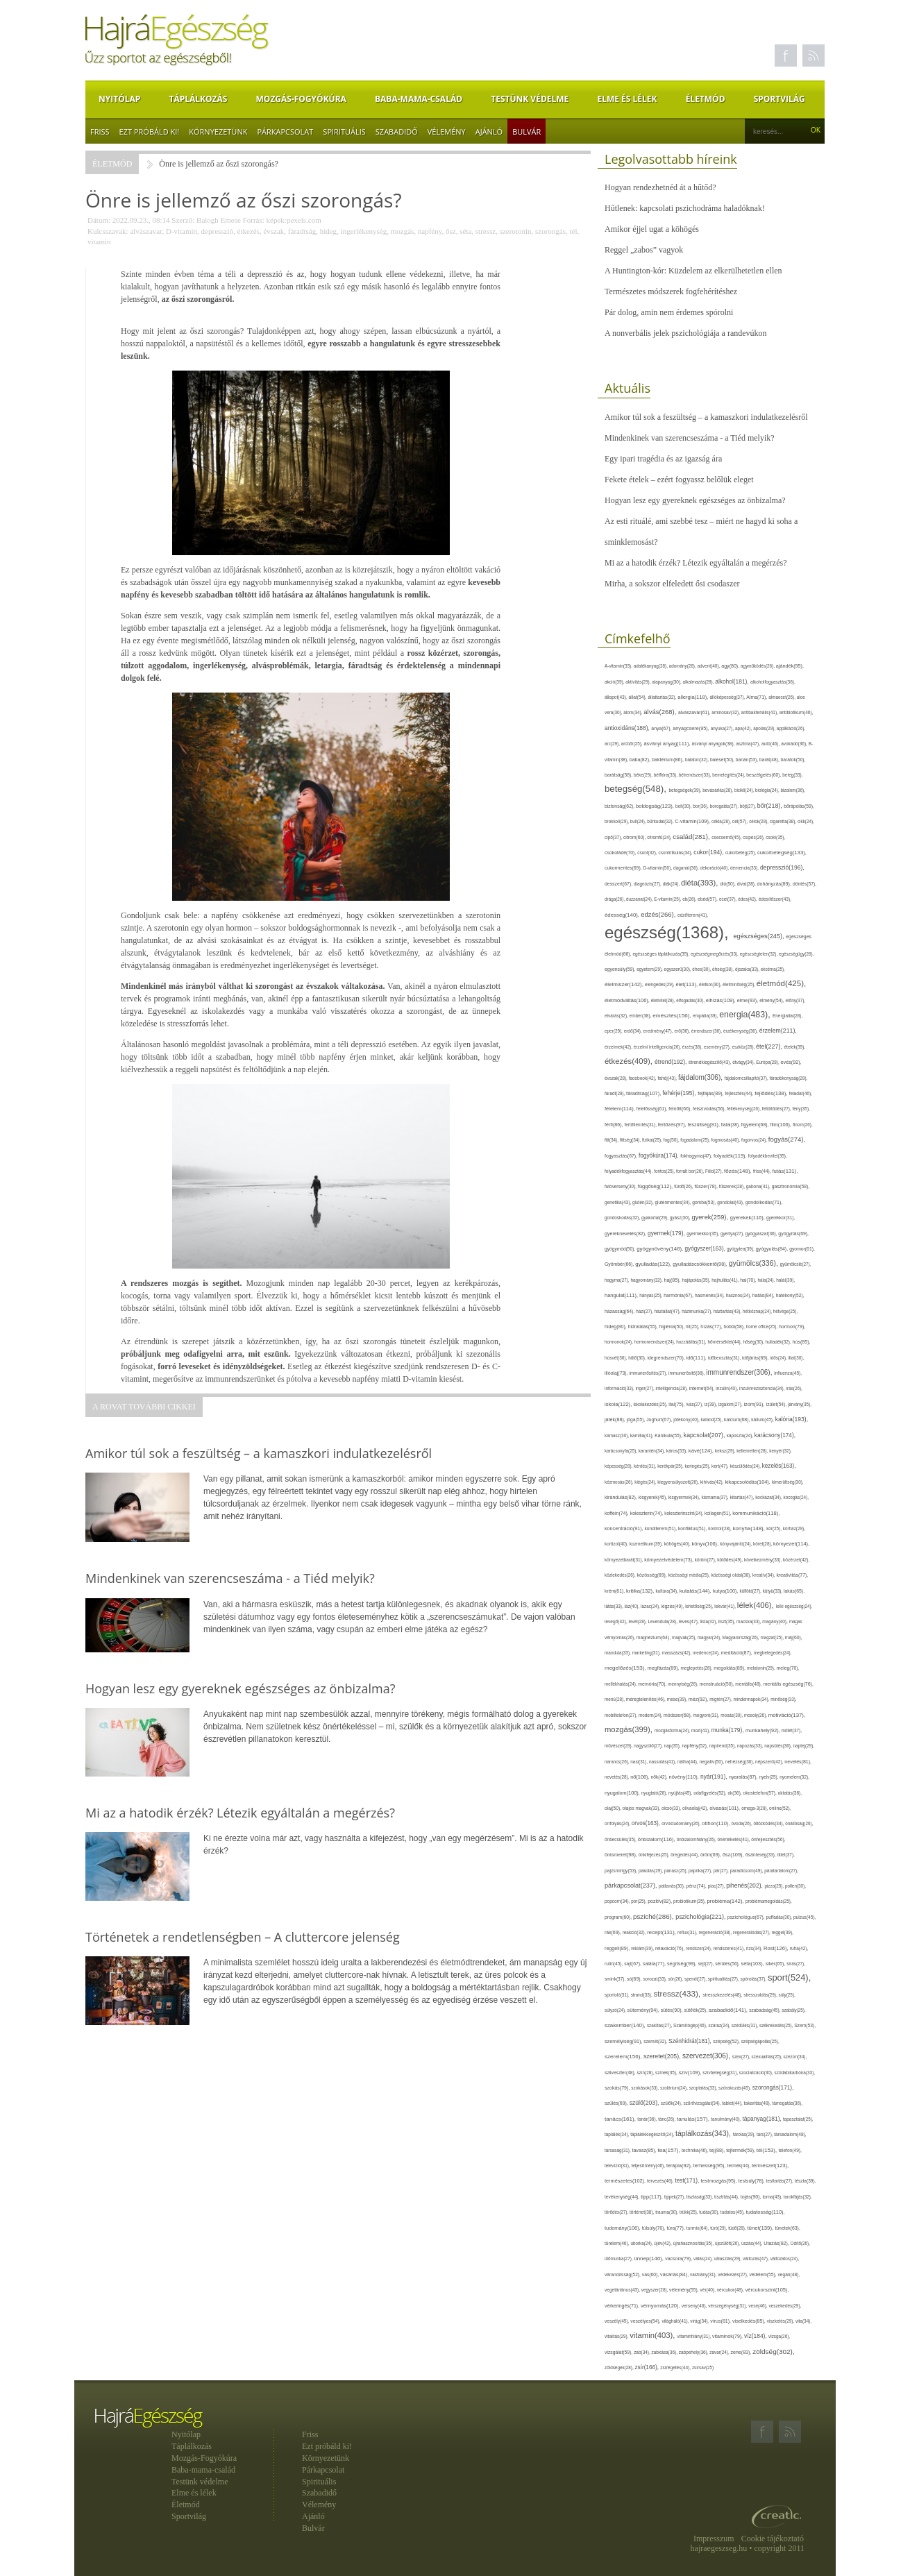 The width and height of the screenshot is (910, 2576). Describe the element at coordinates (712, 1761) in the screenshot. I see `negatív(50),` at that location.